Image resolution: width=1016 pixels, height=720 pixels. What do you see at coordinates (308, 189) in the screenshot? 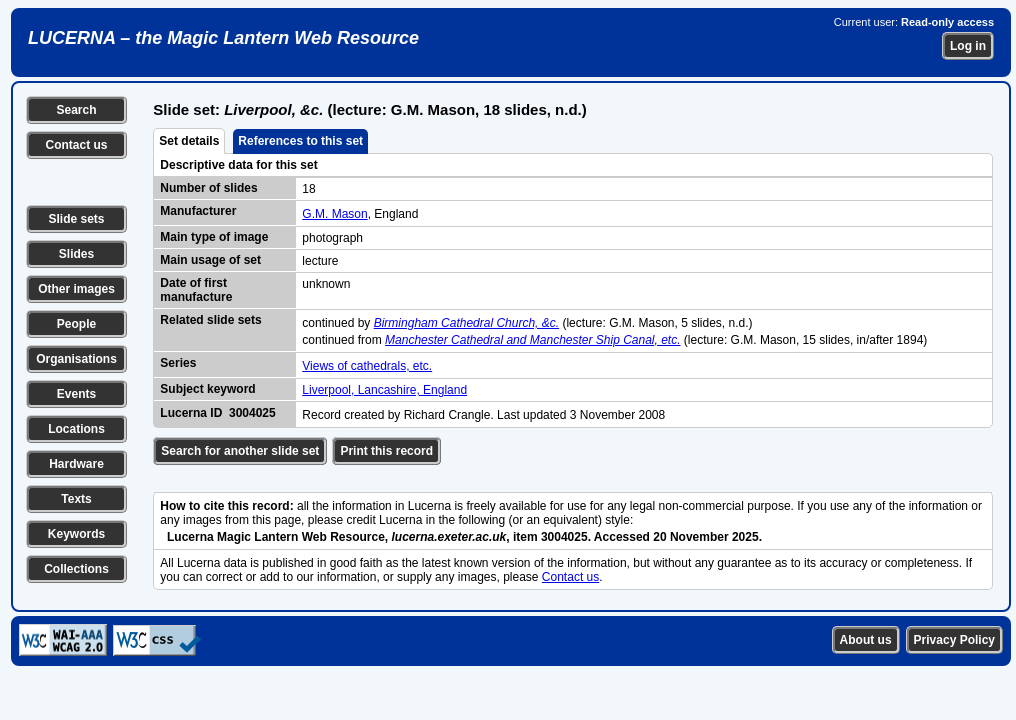
I see `18` at bounding box center [308, 189].